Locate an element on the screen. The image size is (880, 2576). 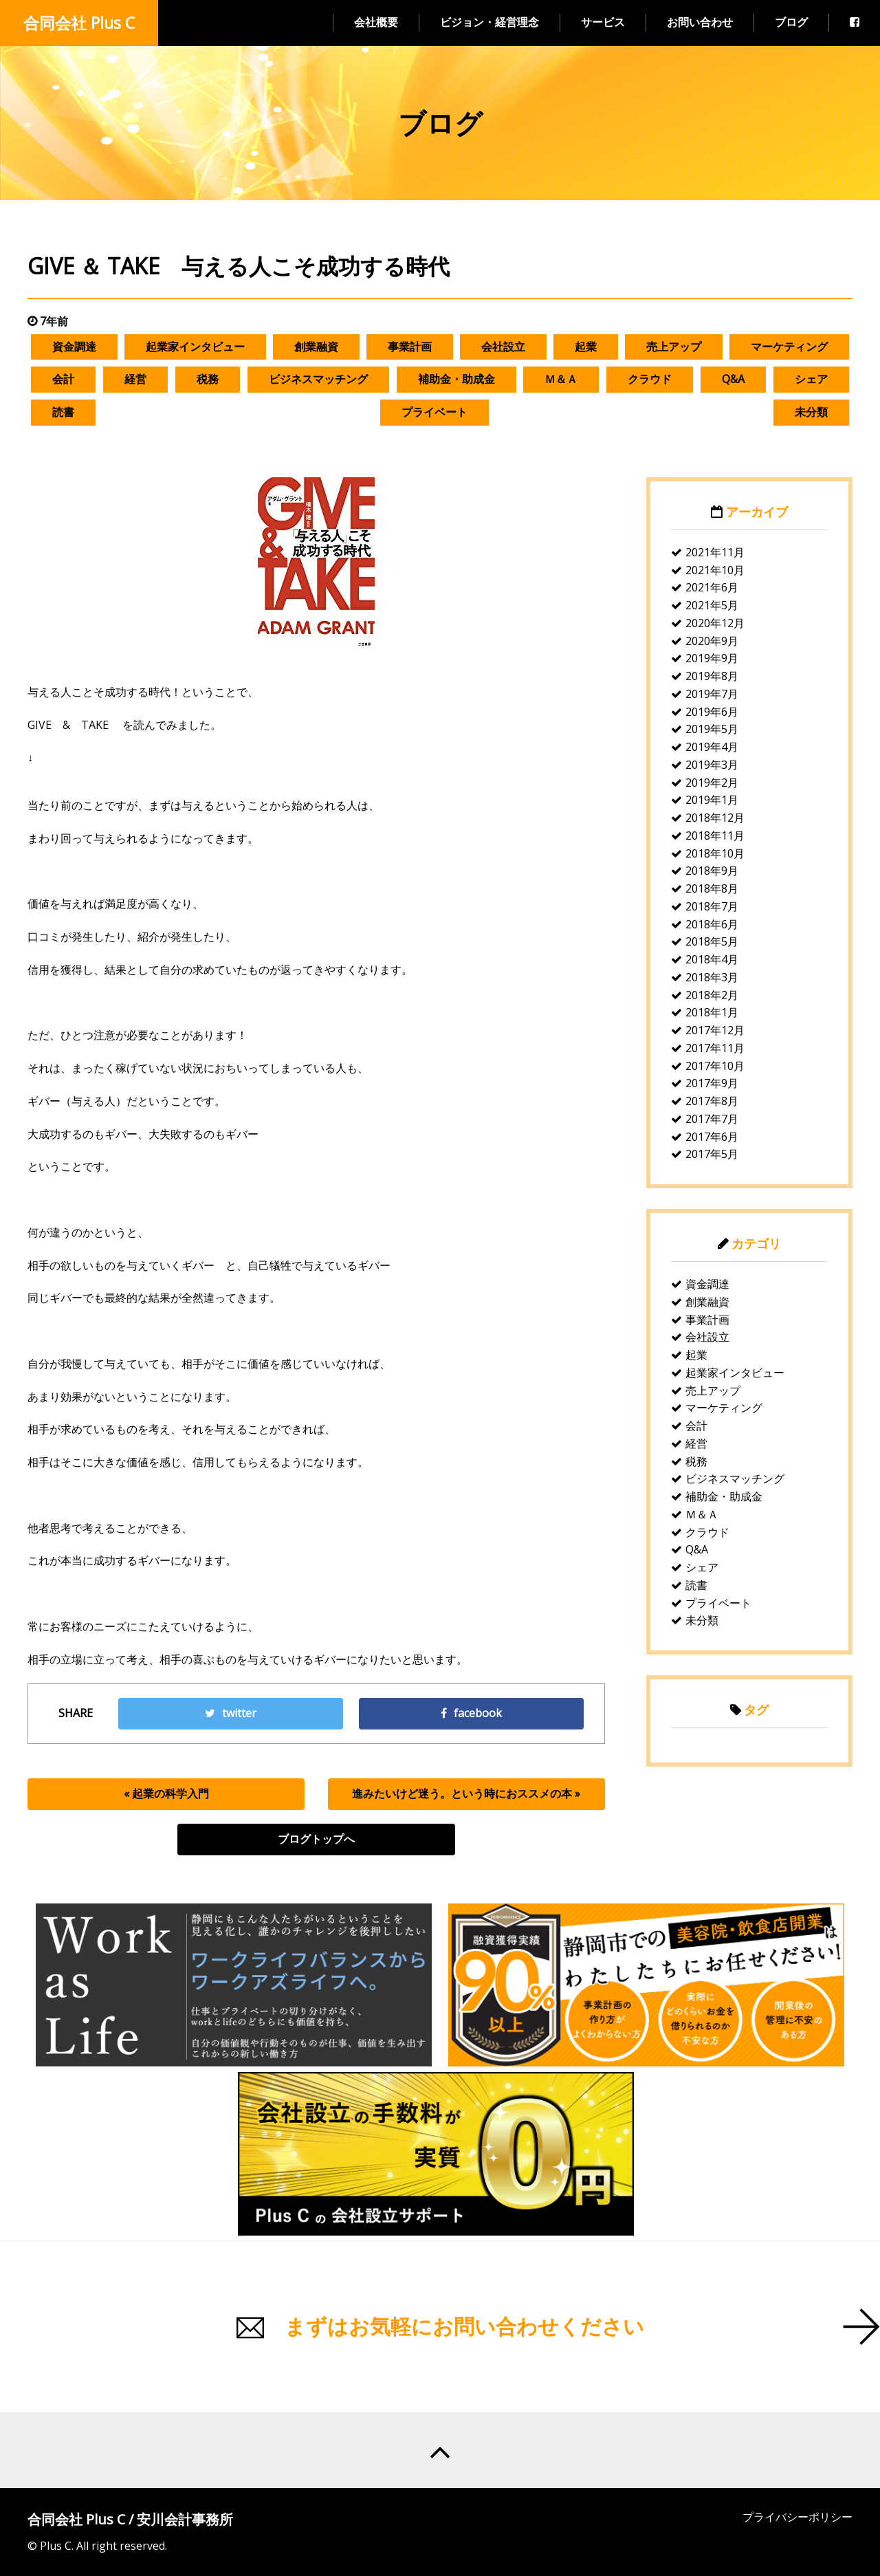
進みたいけど迷う。という時におススメの本 » is located at coordinates (466, 1793).